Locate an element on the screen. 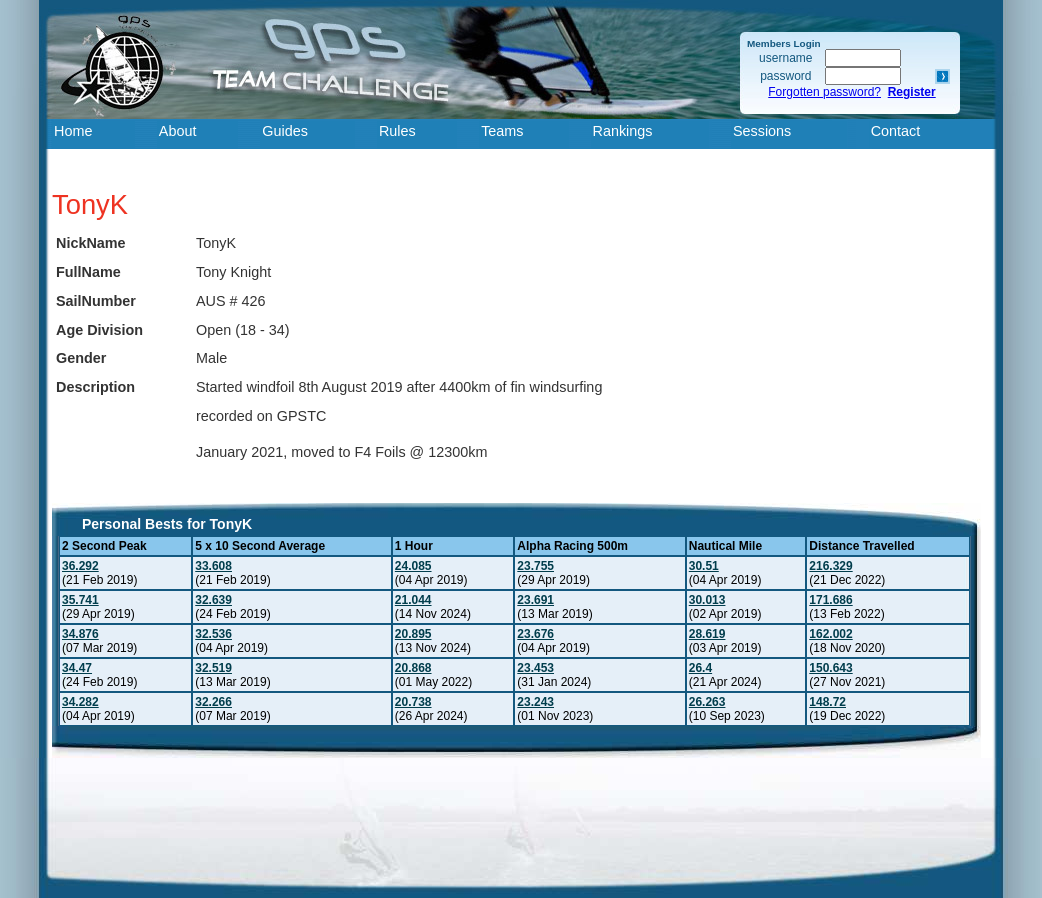  20.895 is located at coordinates (413, 634).